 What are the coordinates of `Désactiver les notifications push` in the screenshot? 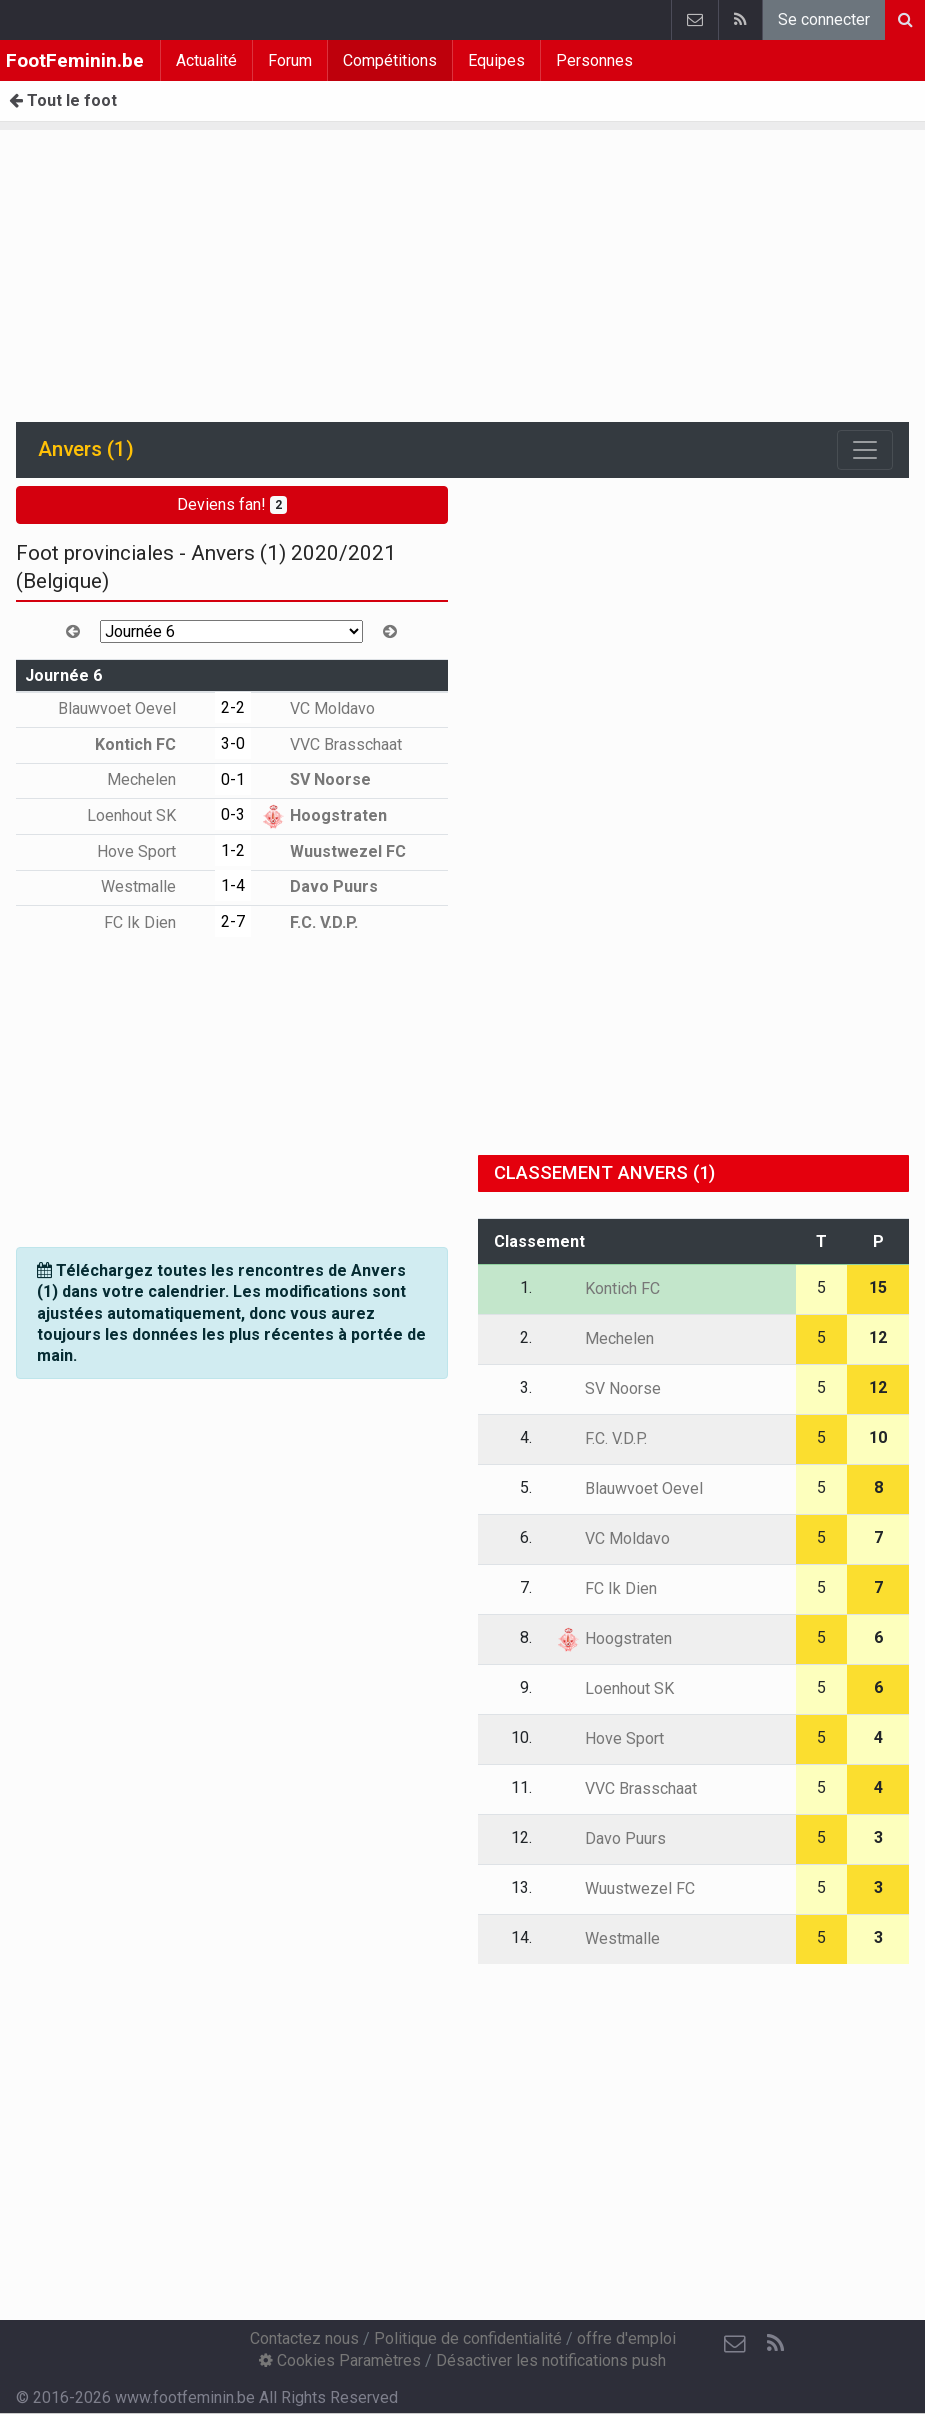 It's located at (551, 2360).